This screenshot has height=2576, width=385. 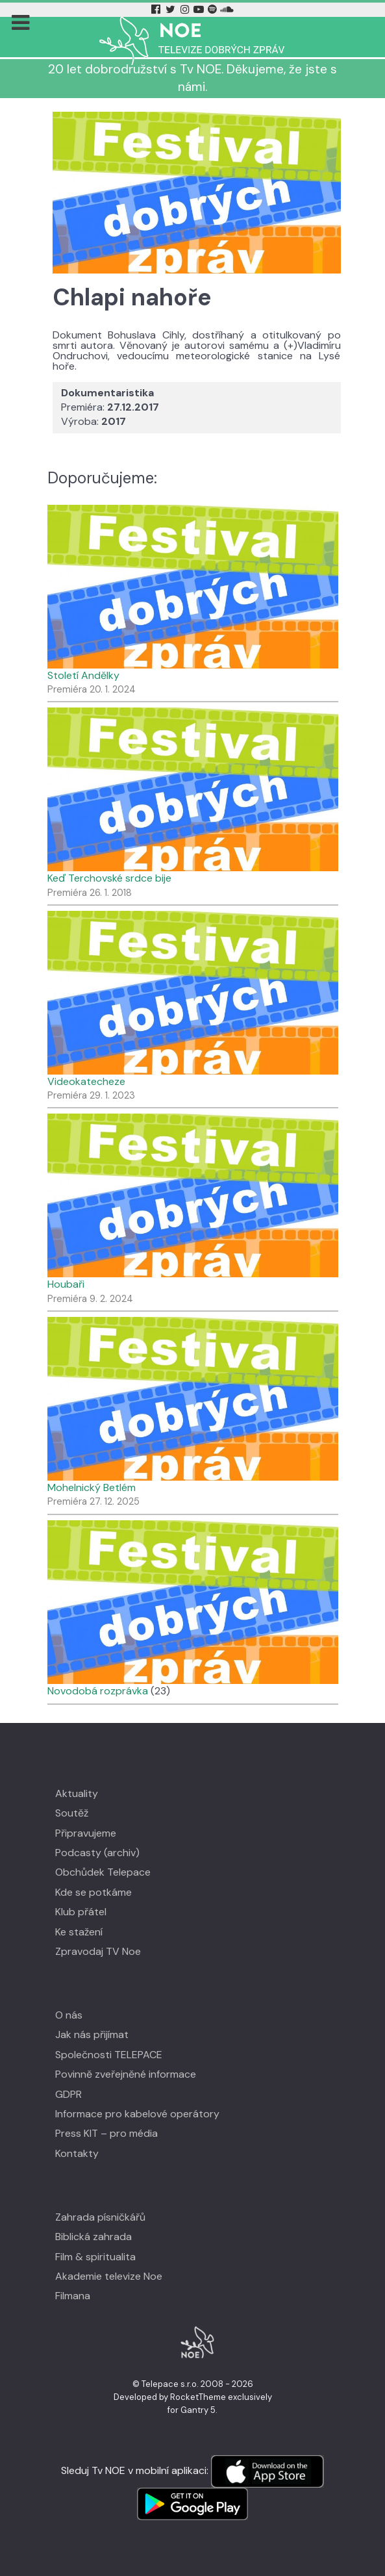 I want to click on Filmana, so click(x=72, y=2295).